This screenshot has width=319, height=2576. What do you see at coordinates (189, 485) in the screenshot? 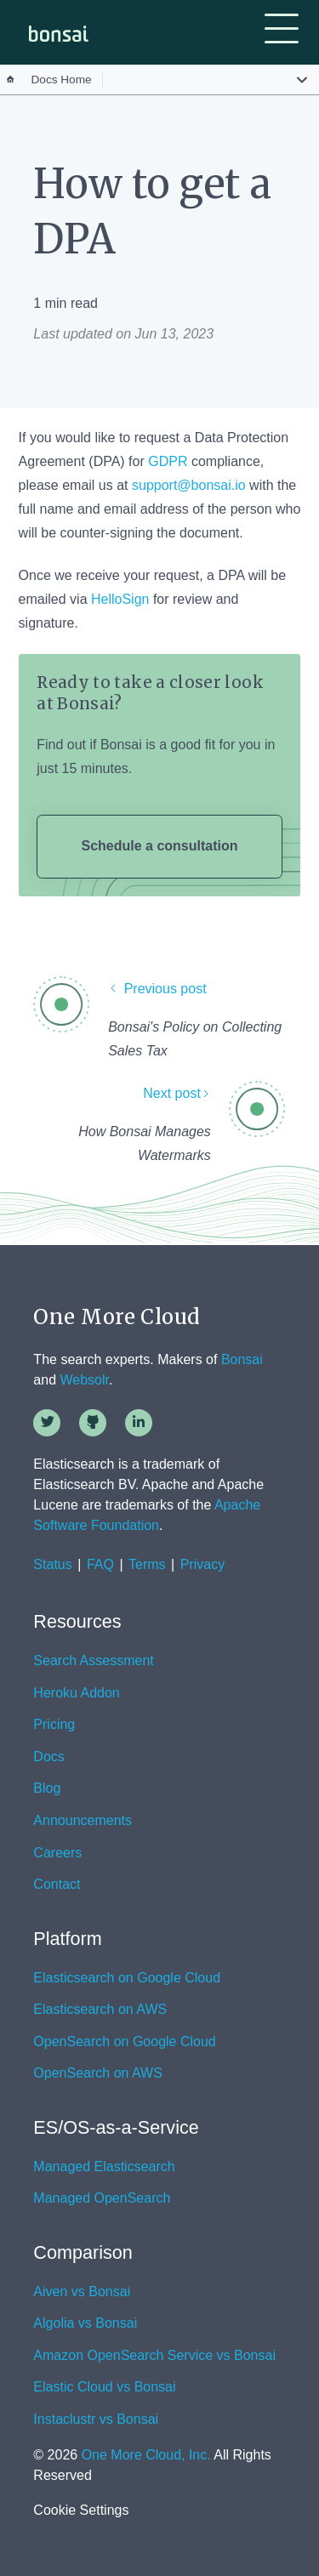
I see `support@bonsai.io` at bounding box center [189, 485].